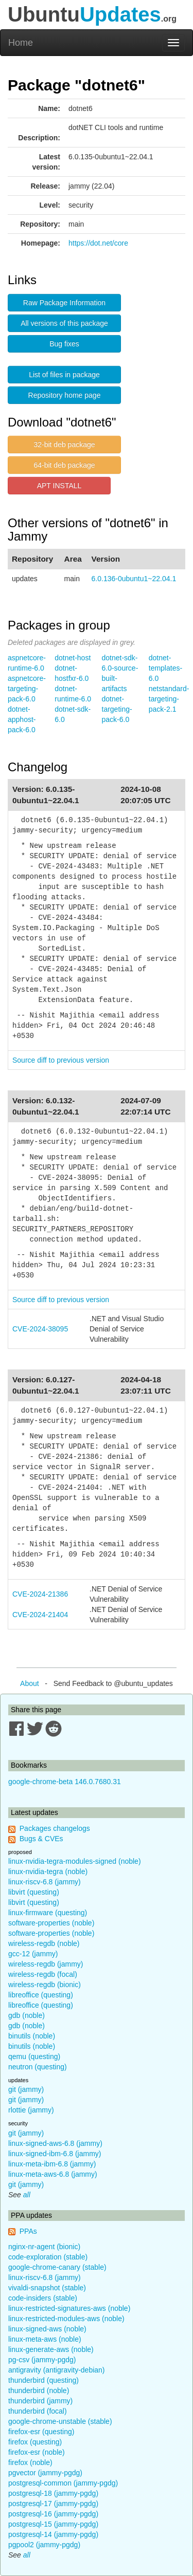 This screenshot has height=2576, width=193. What do you see at coordinates (165, 668) in the screenshot?
I see `dotnet-templates-6.0` at bounding box center [165, 668].